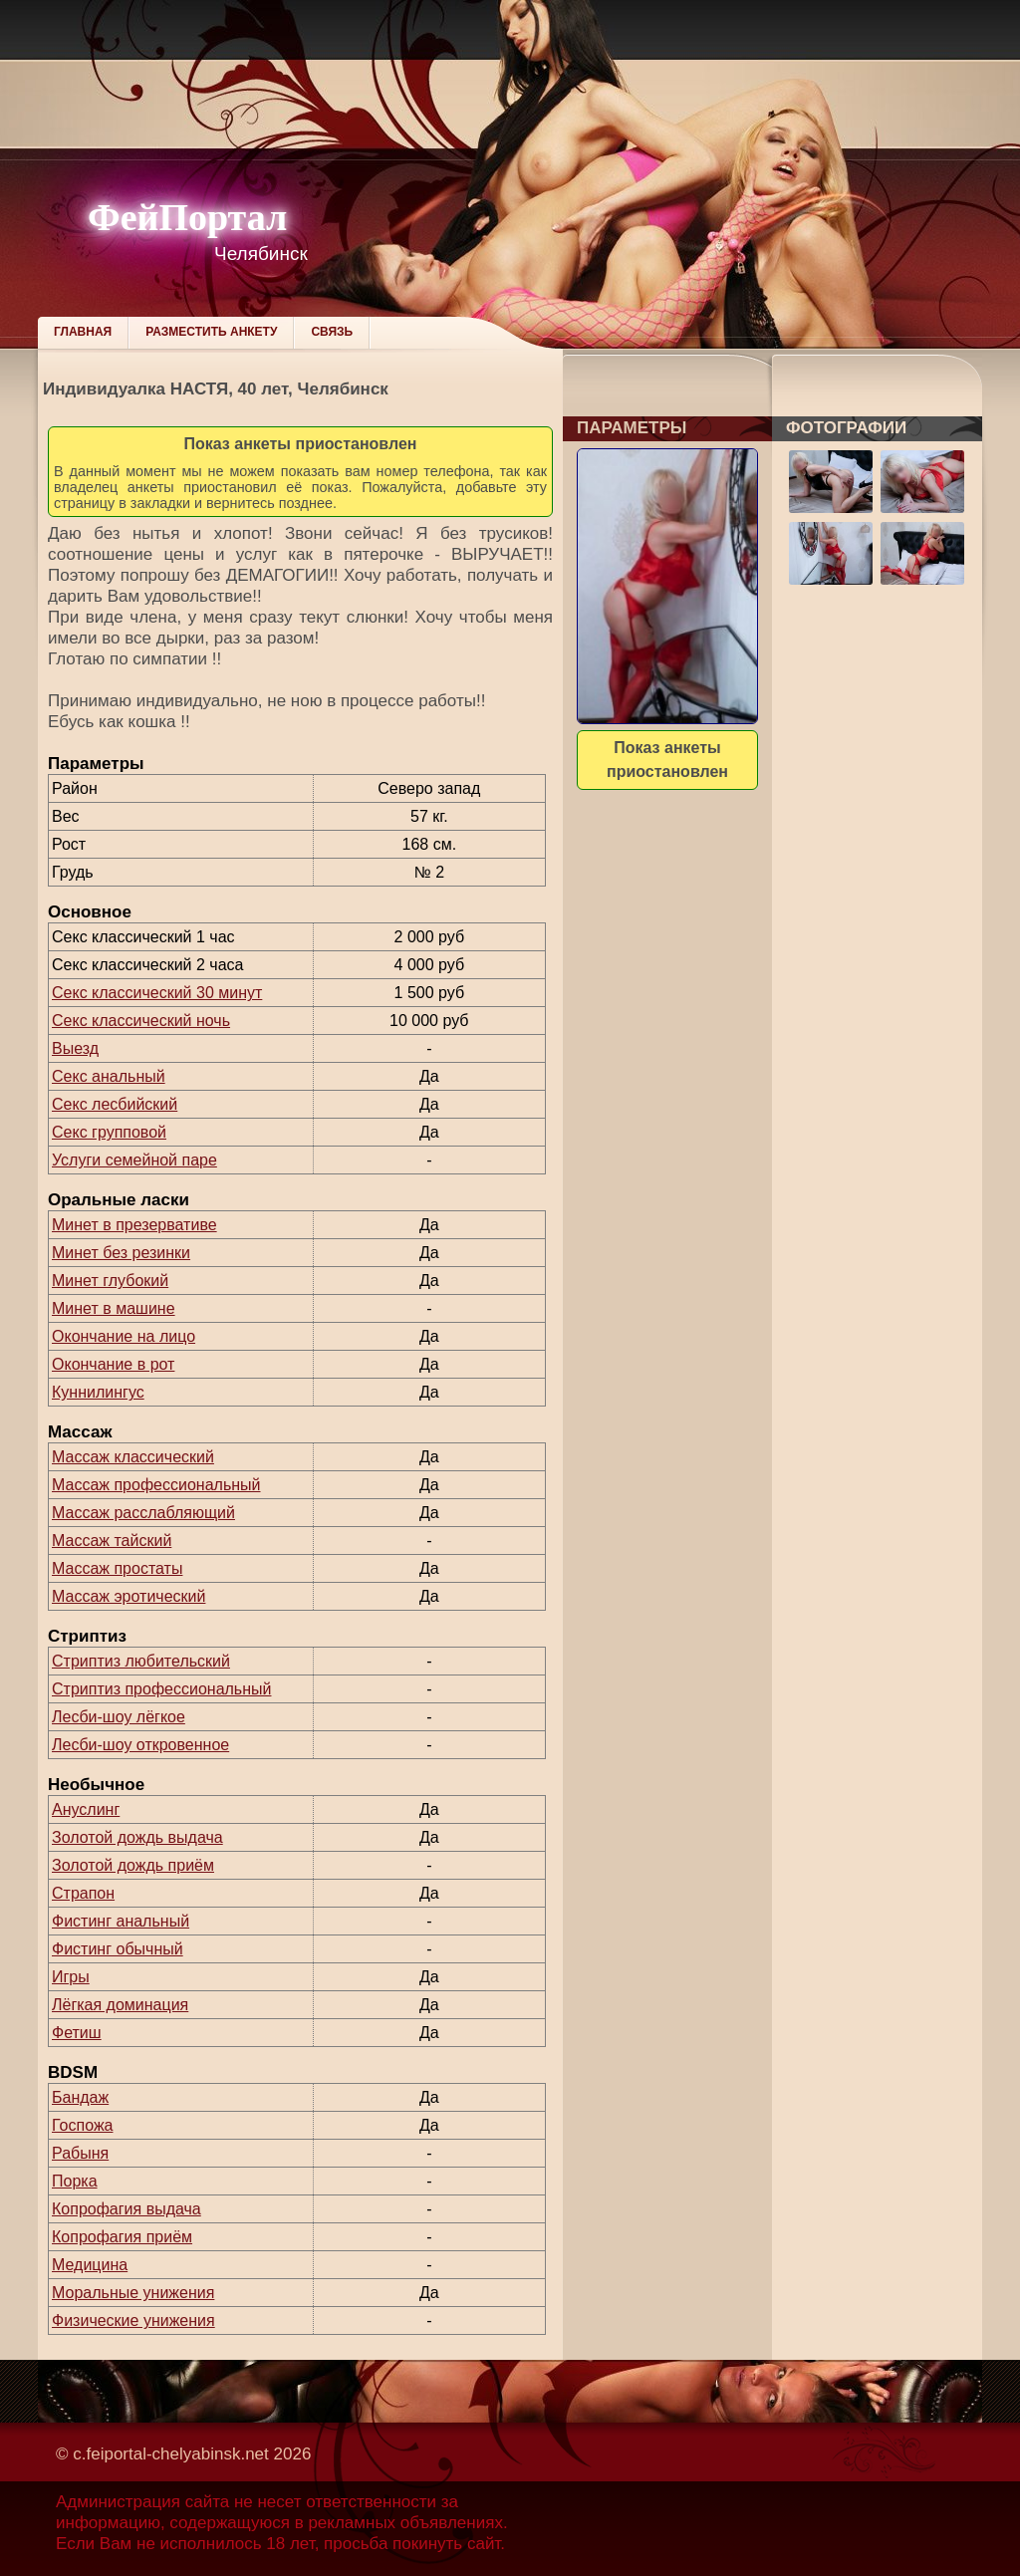  I want to click on Фистинг анальный, so click(120, 1921).